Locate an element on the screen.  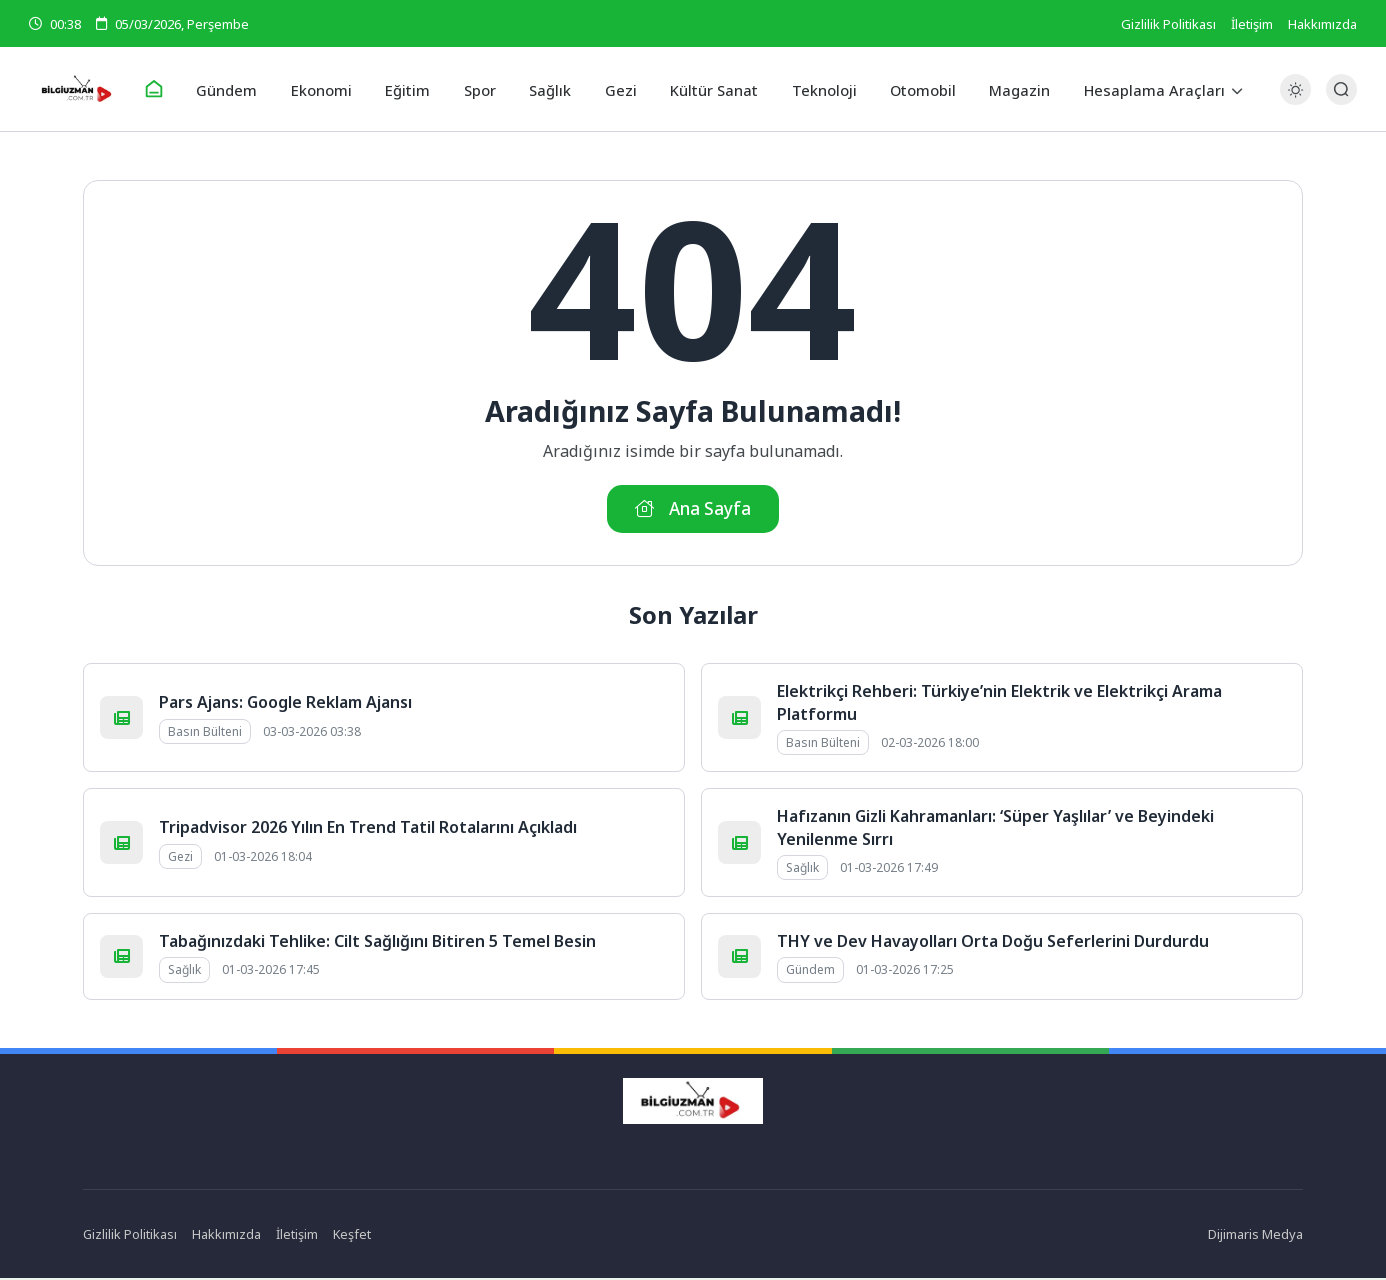
Magazin is located at coordinates (1006, 89).